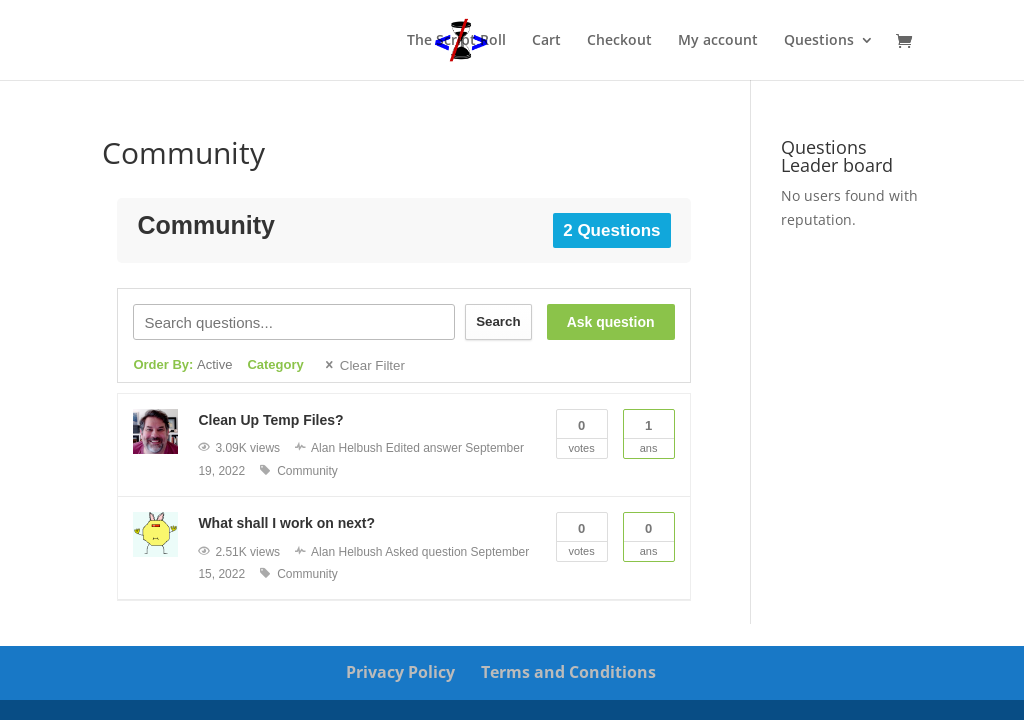 The height and width of the screenshot is (720, 1024). What do you see at coordinates (611, 322) in the screenshot?
I see `Ask question` at bounding box center [611, 322].